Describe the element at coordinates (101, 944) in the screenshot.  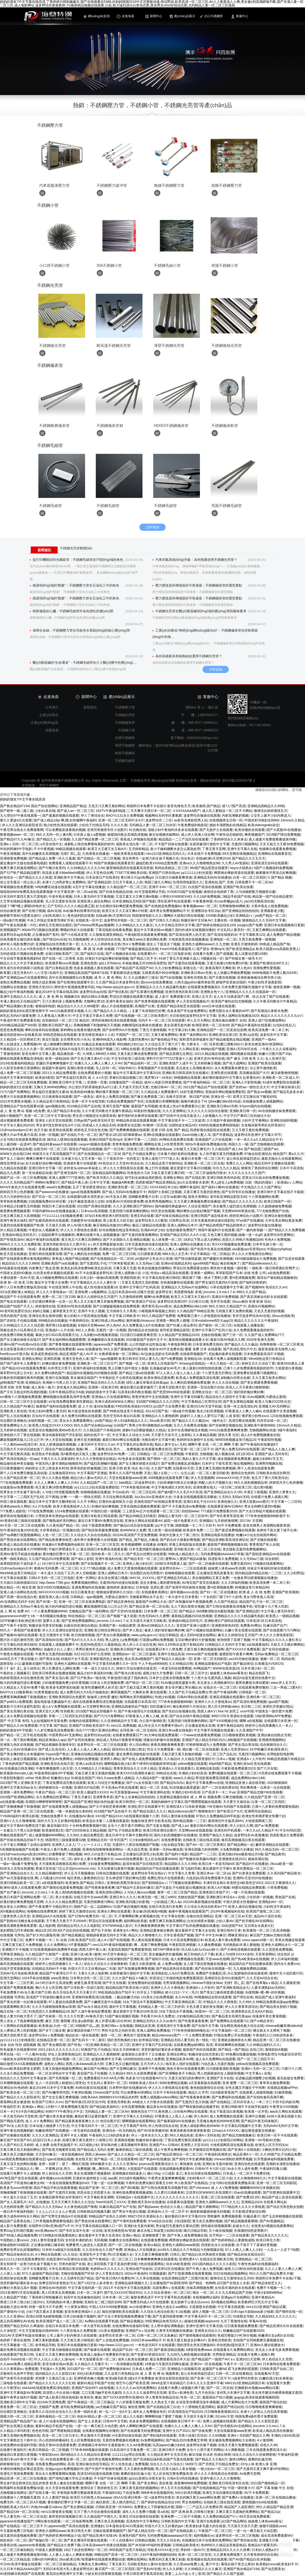
I see `久久久人人人婷婷色东京热` at that location.